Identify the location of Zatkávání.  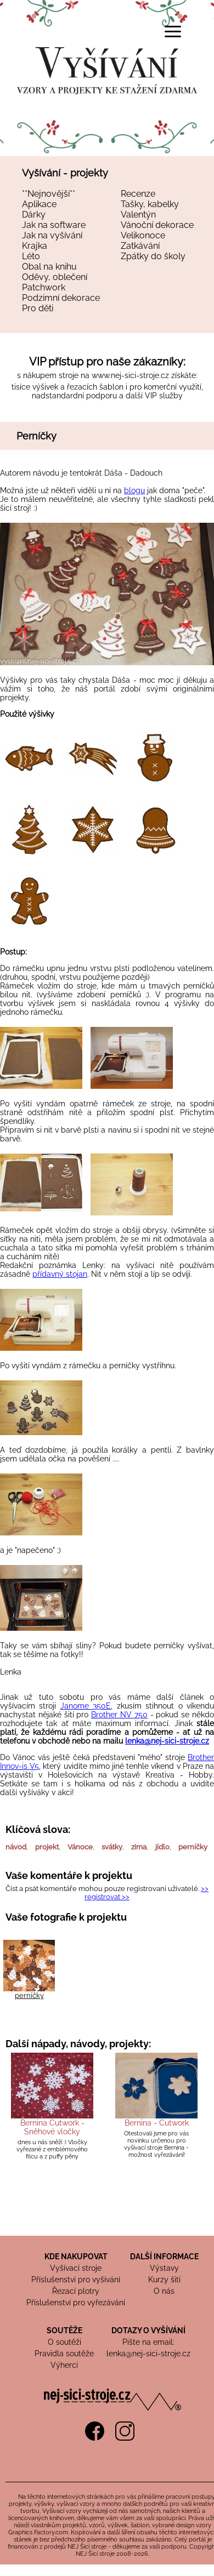
(140, 246).